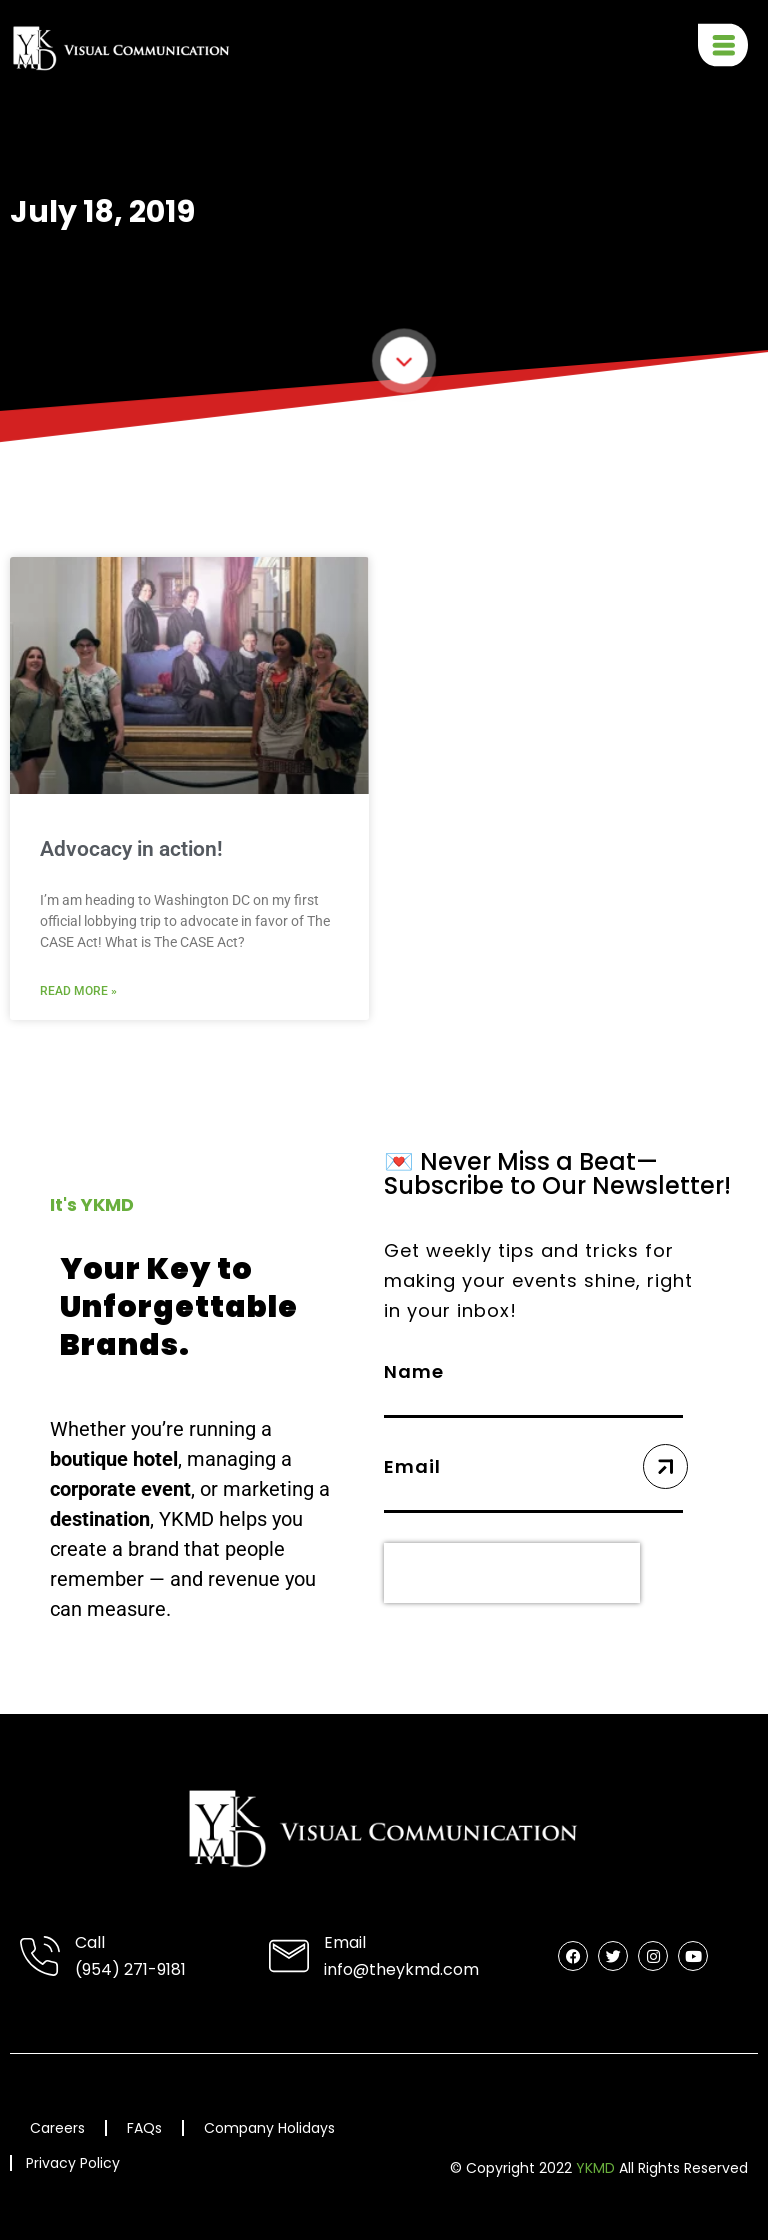  What do you see at coordinates (289, 1956) in the screenshot?
I see `[Email]` at bounding box center [289, 1956].